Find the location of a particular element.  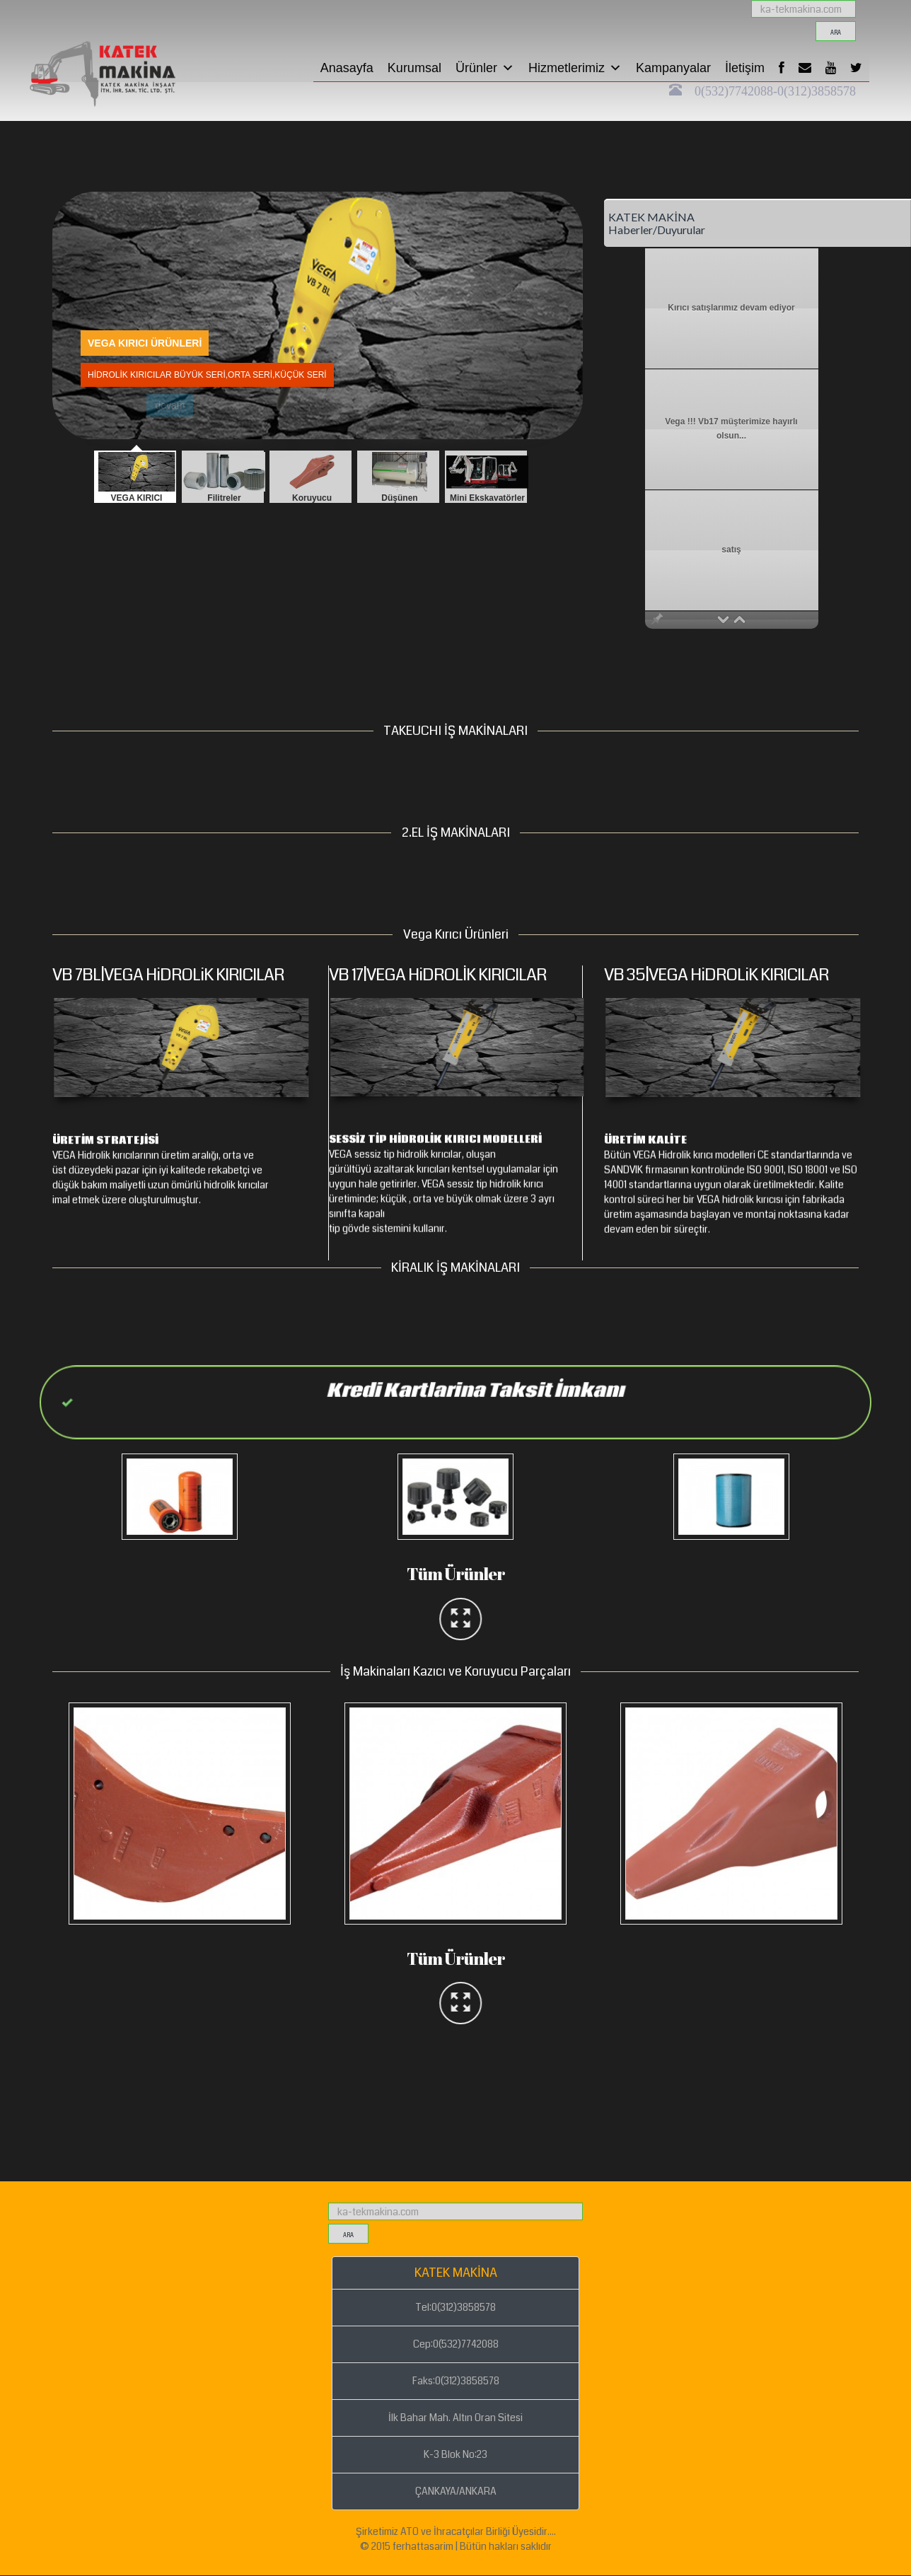

Ürünler is located at coordinates (485, 68).